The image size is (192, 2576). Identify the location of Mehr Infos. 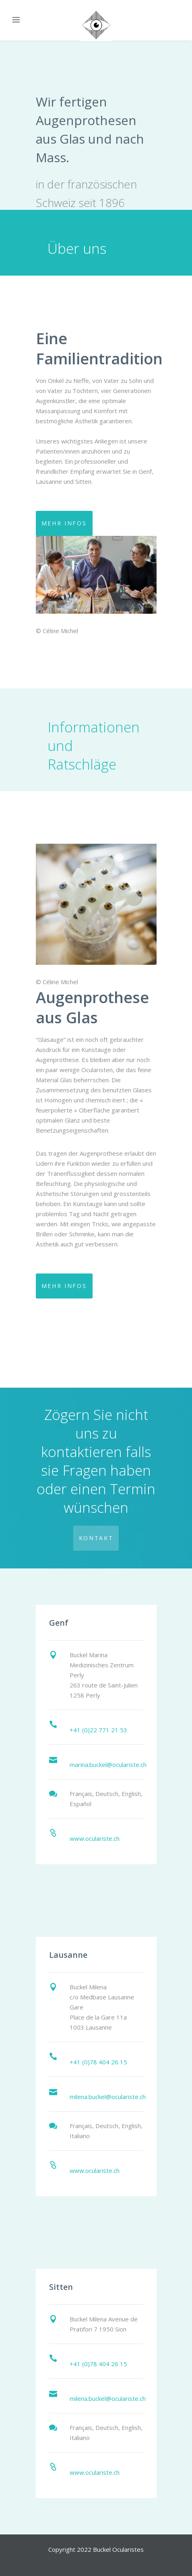
(64, 523).